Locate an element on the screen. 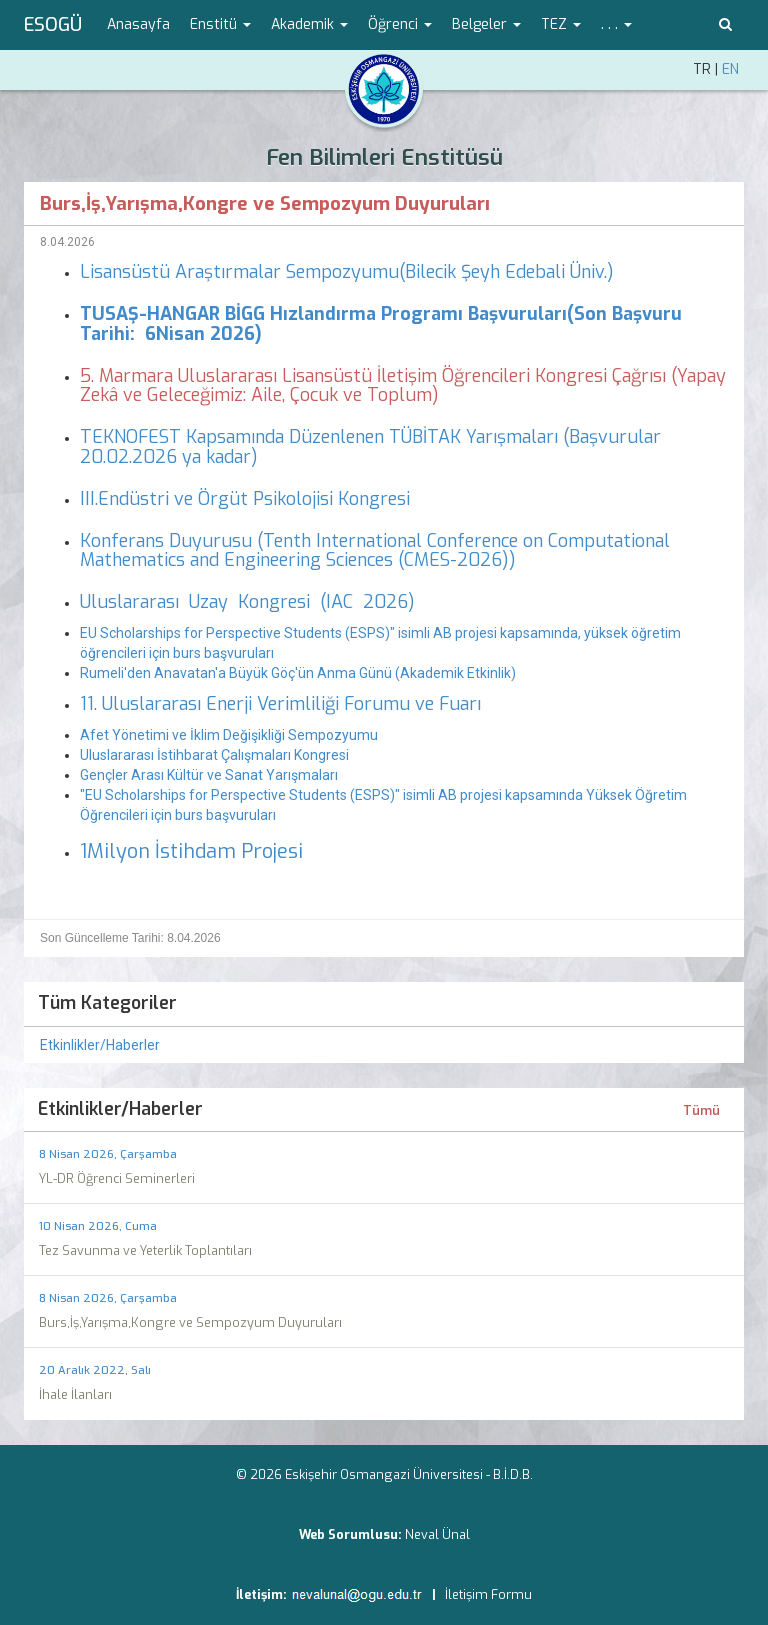 This screenshot has width=768, height=1625. Lisansüstü Araştırmalar Sempozyumu(Bilecik Şeyh Edebali Üniv.) is located at coordinates (347, 272).